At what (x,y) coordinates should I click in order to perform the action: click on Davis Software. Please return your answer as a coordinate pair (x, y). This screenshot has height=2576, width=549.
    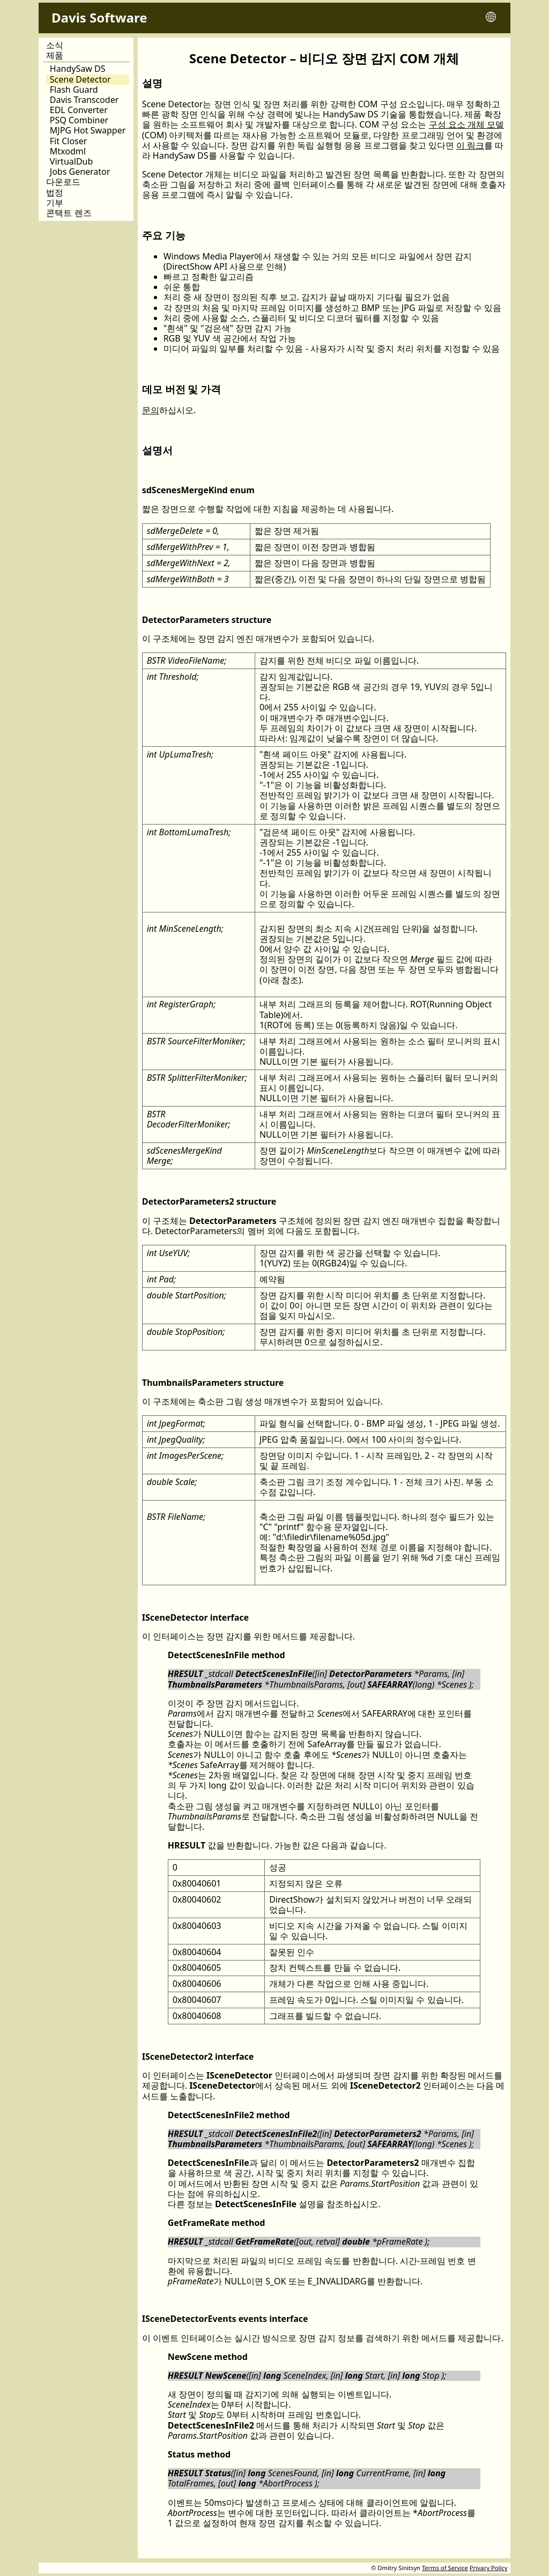
    Looking at the image, I should click on (99, 17).